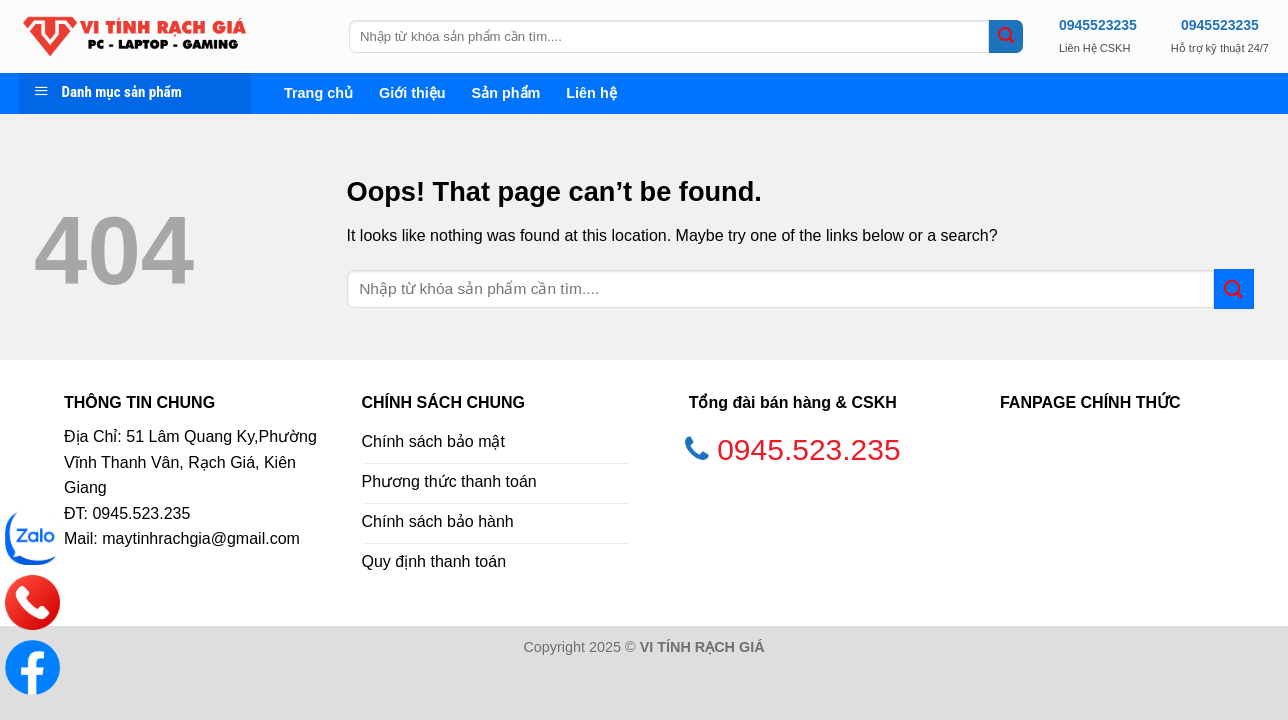 This screenshot has height=720, width=1288. I want to click on Giới thiệu, so click(412, 93).